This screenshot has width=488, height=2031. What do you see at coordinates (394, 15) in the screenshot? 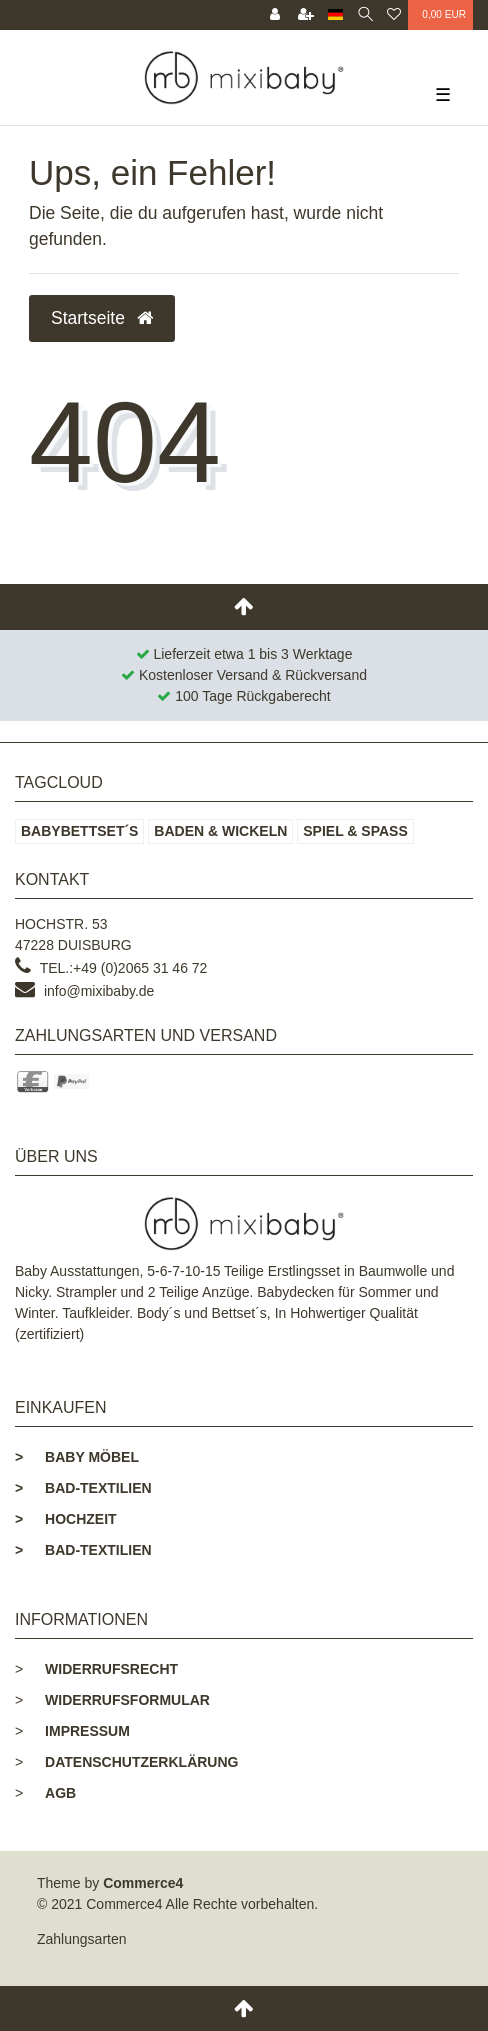
I see `[Wunschliste]` at bounding box center [394, 15].